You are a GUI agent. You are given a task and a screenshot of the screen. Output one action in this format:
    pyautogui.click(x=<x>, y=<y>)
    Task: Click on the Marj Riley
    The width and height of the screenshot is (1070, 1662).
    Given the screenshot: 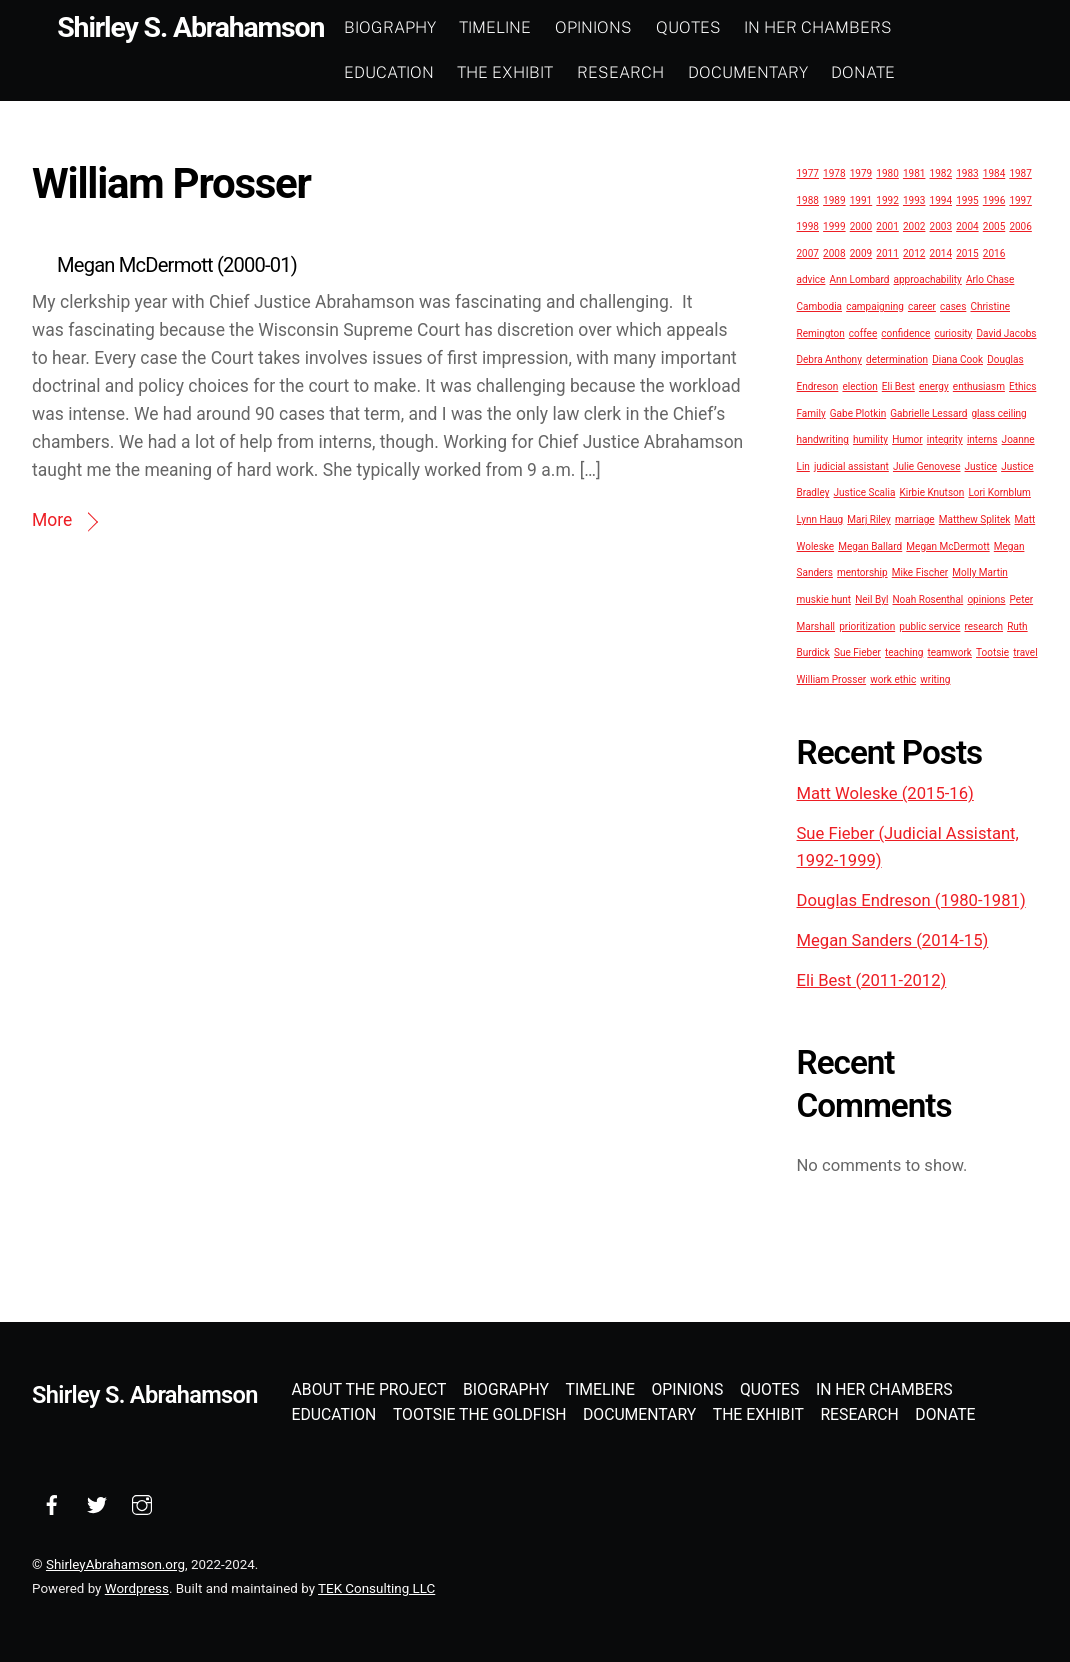 What is the action you would take?
    pyautogui.click(x=868, y=519)
    